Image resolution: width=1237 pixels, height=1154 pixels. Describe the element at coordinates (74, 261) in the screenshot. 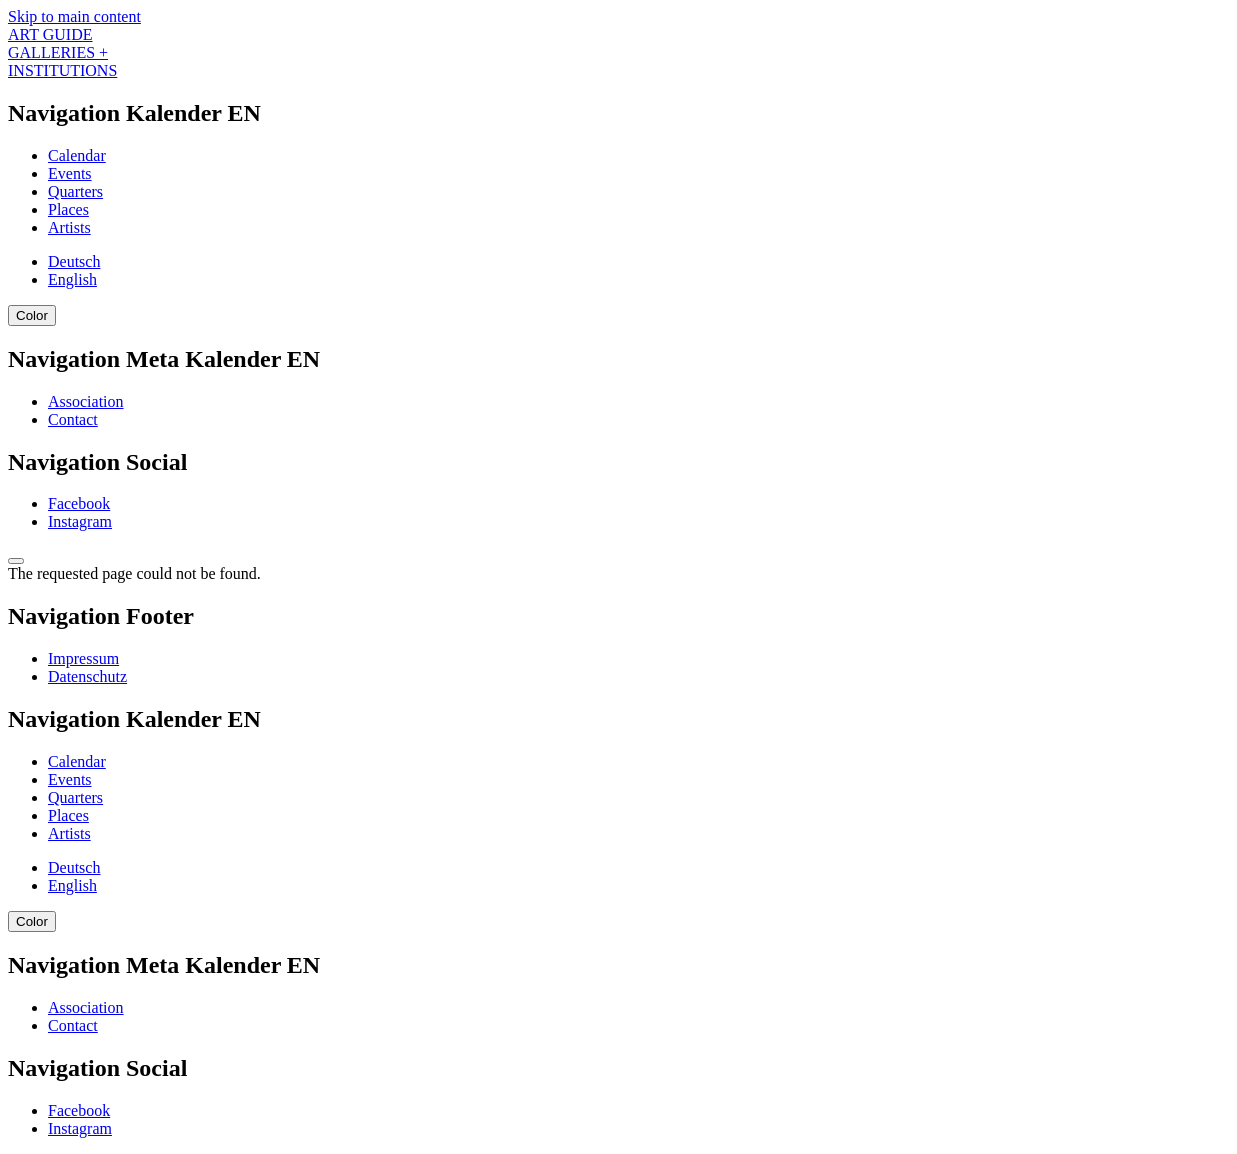

I see `Deutsch` at that location.